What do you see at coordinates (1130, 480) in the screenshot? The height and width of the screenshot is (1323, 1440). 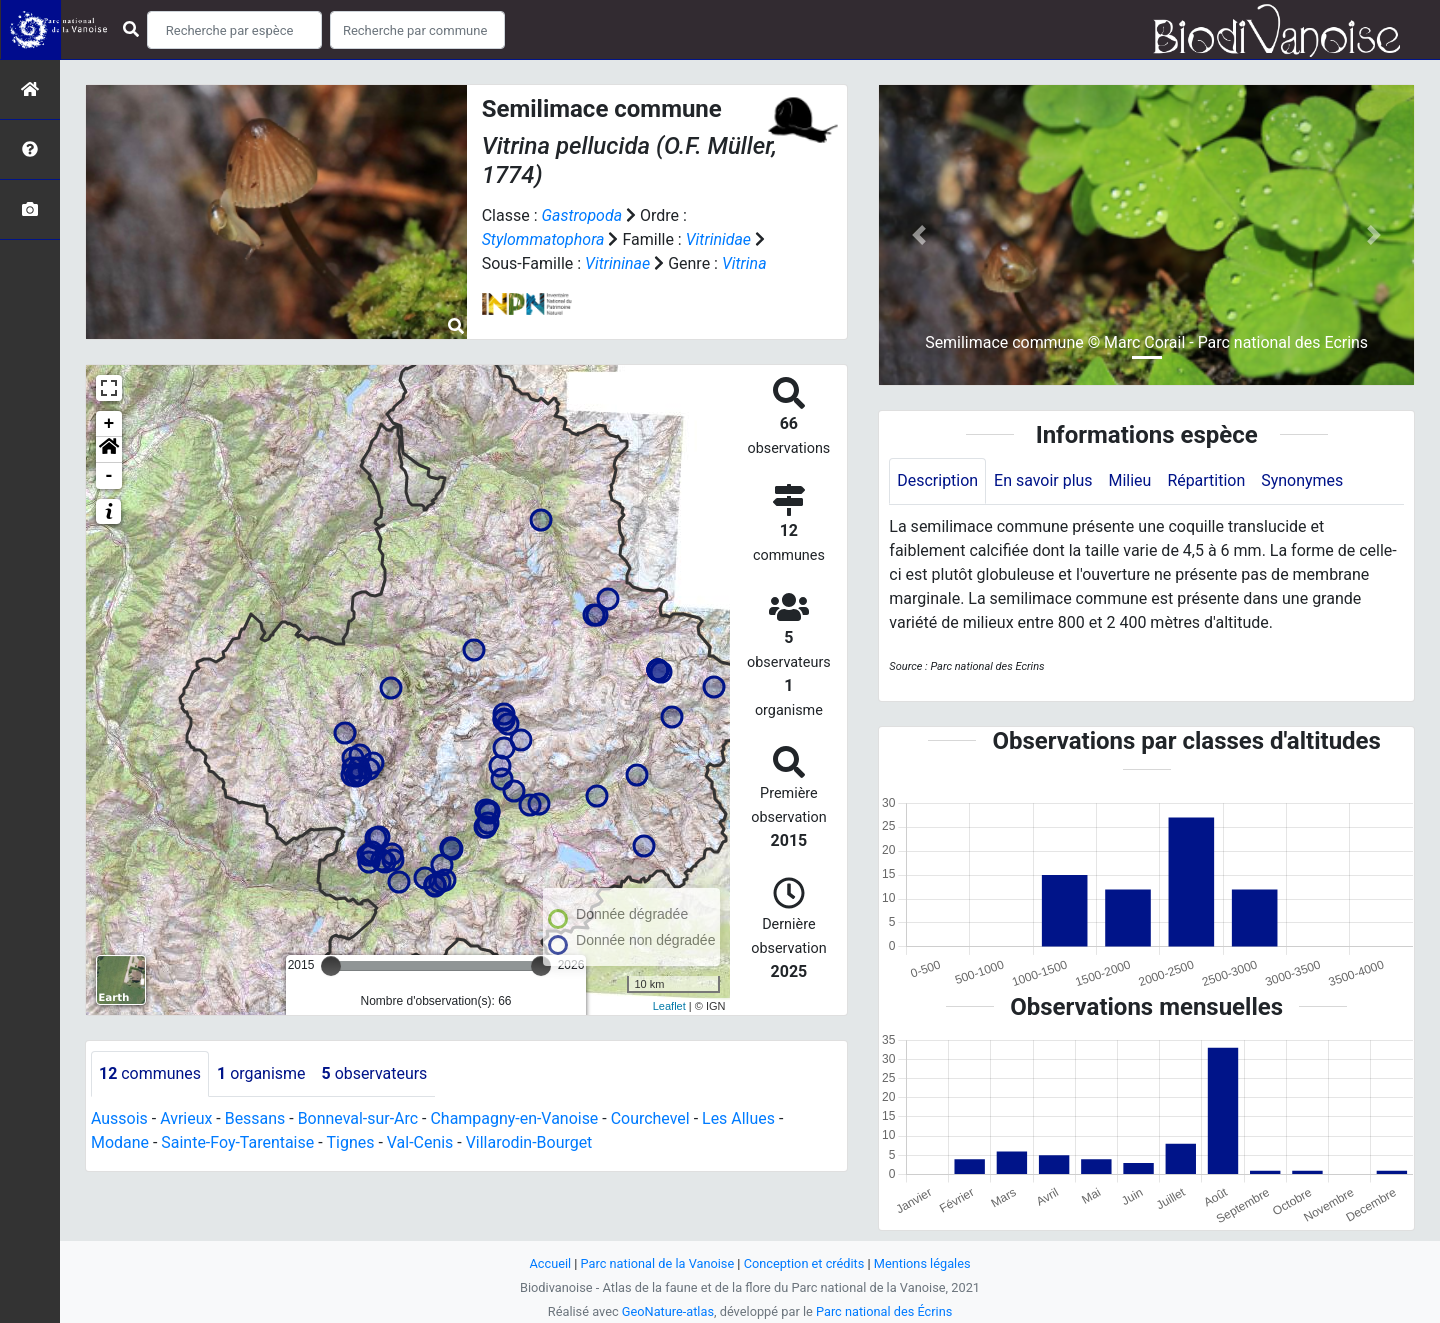 I see `Milieu` at bounding box center [1130, 480].